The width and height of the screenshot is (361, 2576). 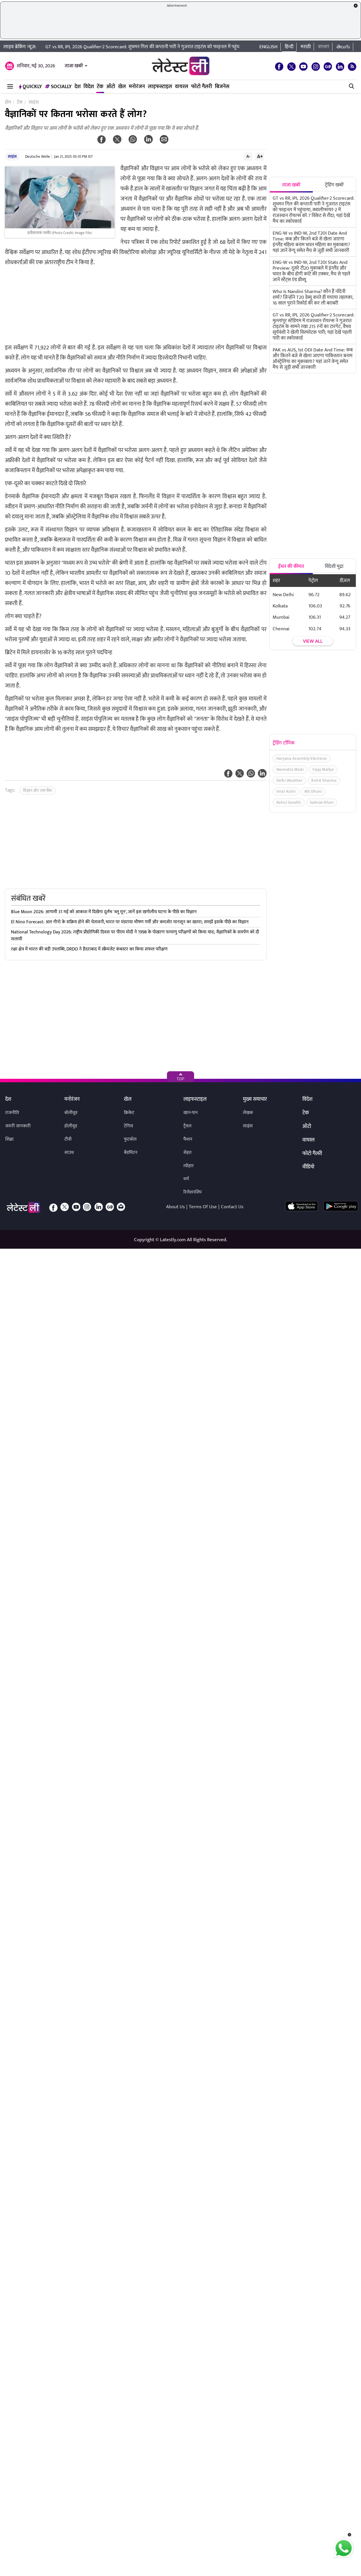 I want to click on తెలుగు, so click(x=343, y=47).